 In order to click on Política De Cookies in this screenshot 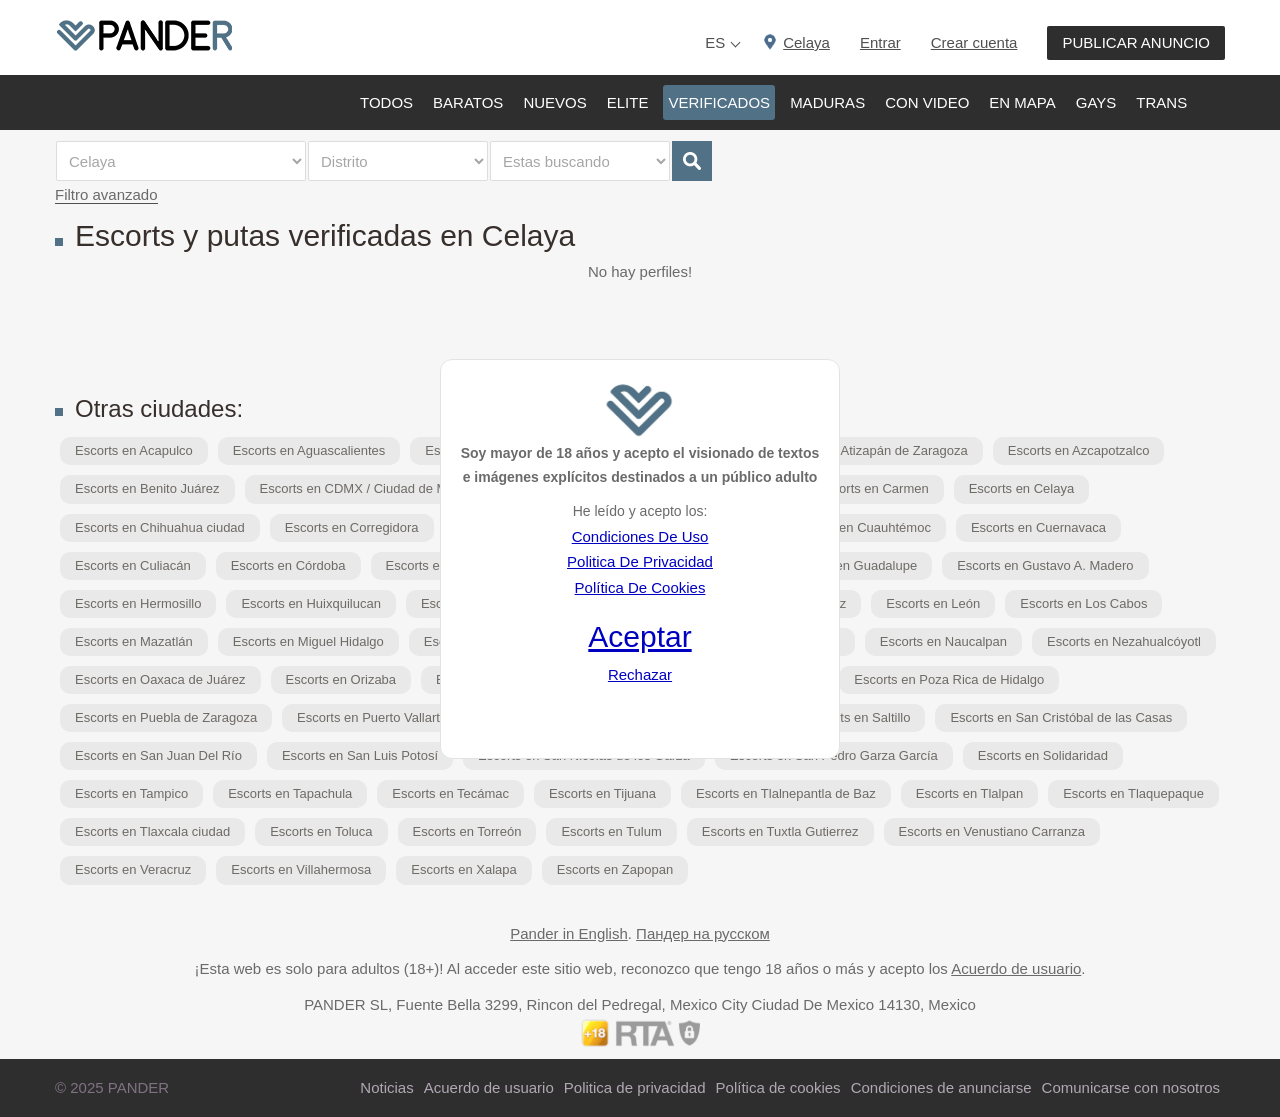, I will do `click(640, 587)`.